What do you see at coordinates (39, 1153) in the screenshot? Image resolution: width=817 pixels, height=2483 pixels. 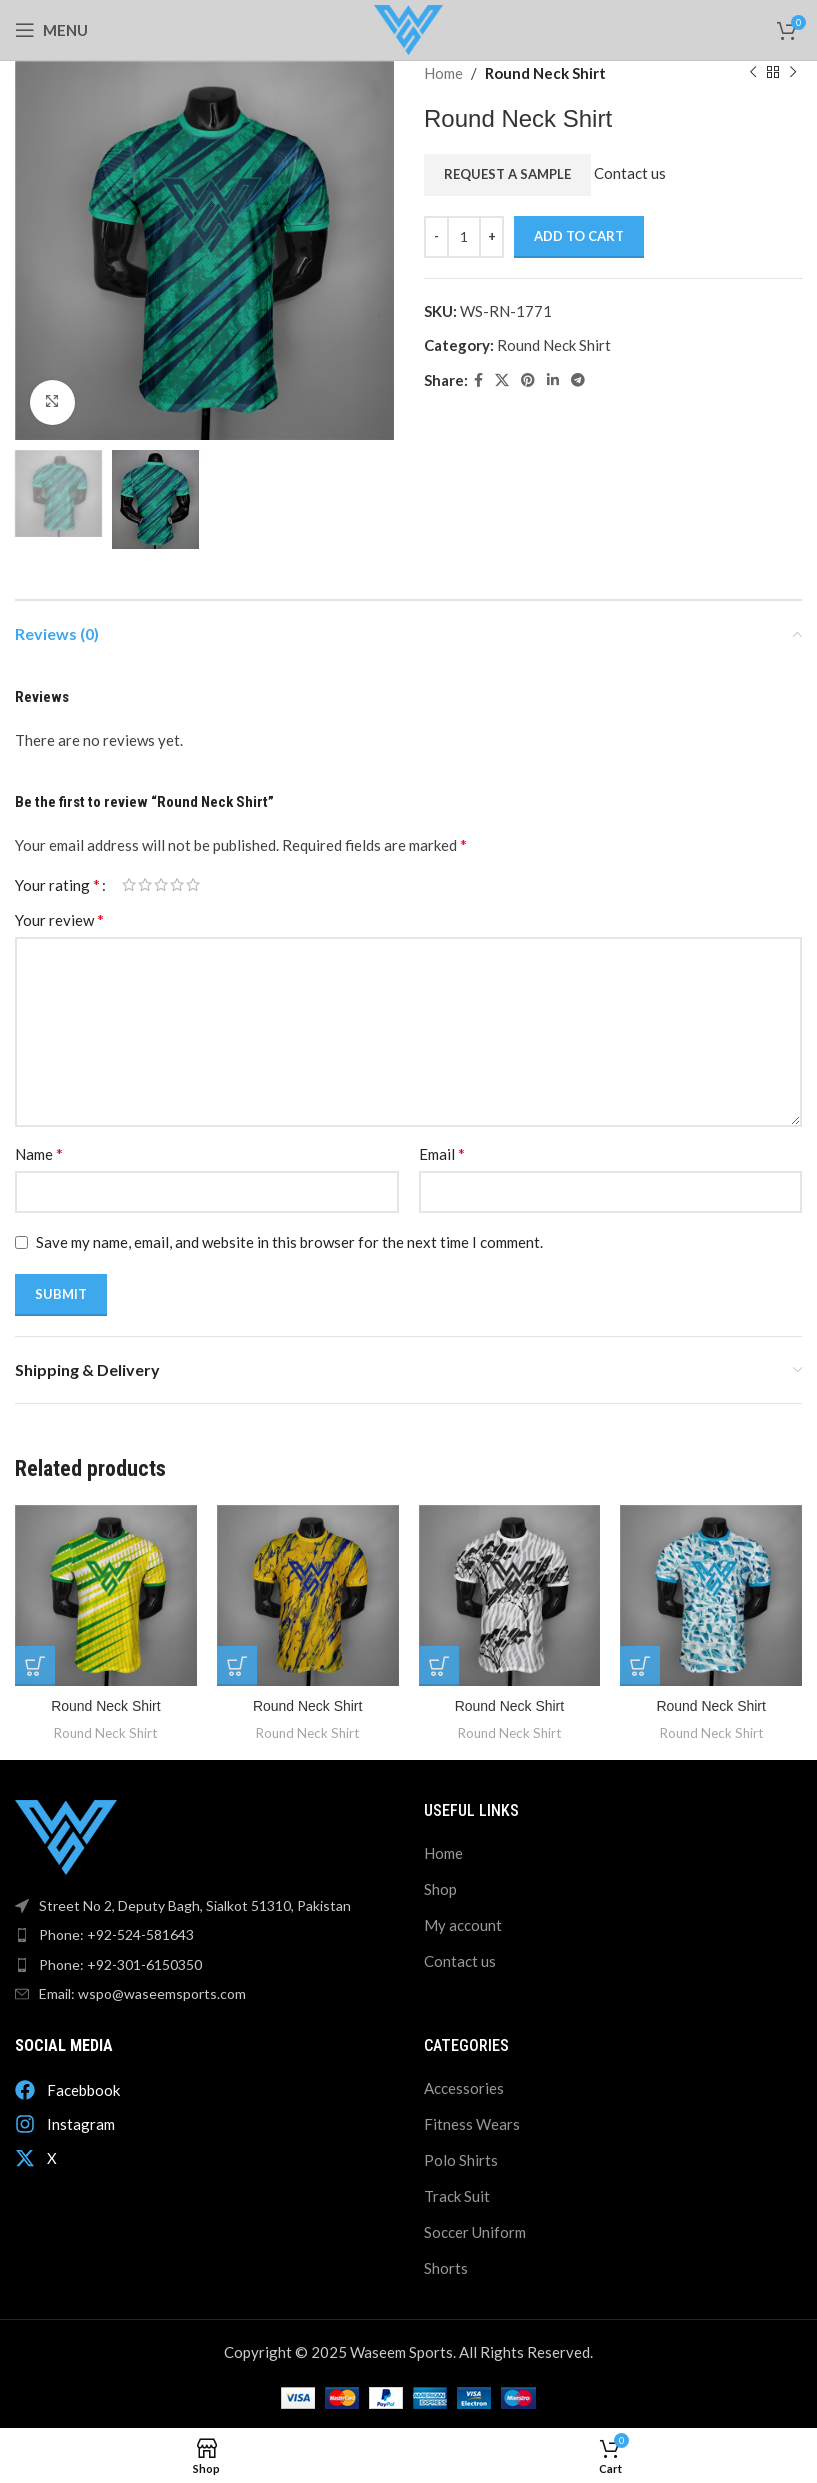 I see `Name` at bounding box center [39, 1153].